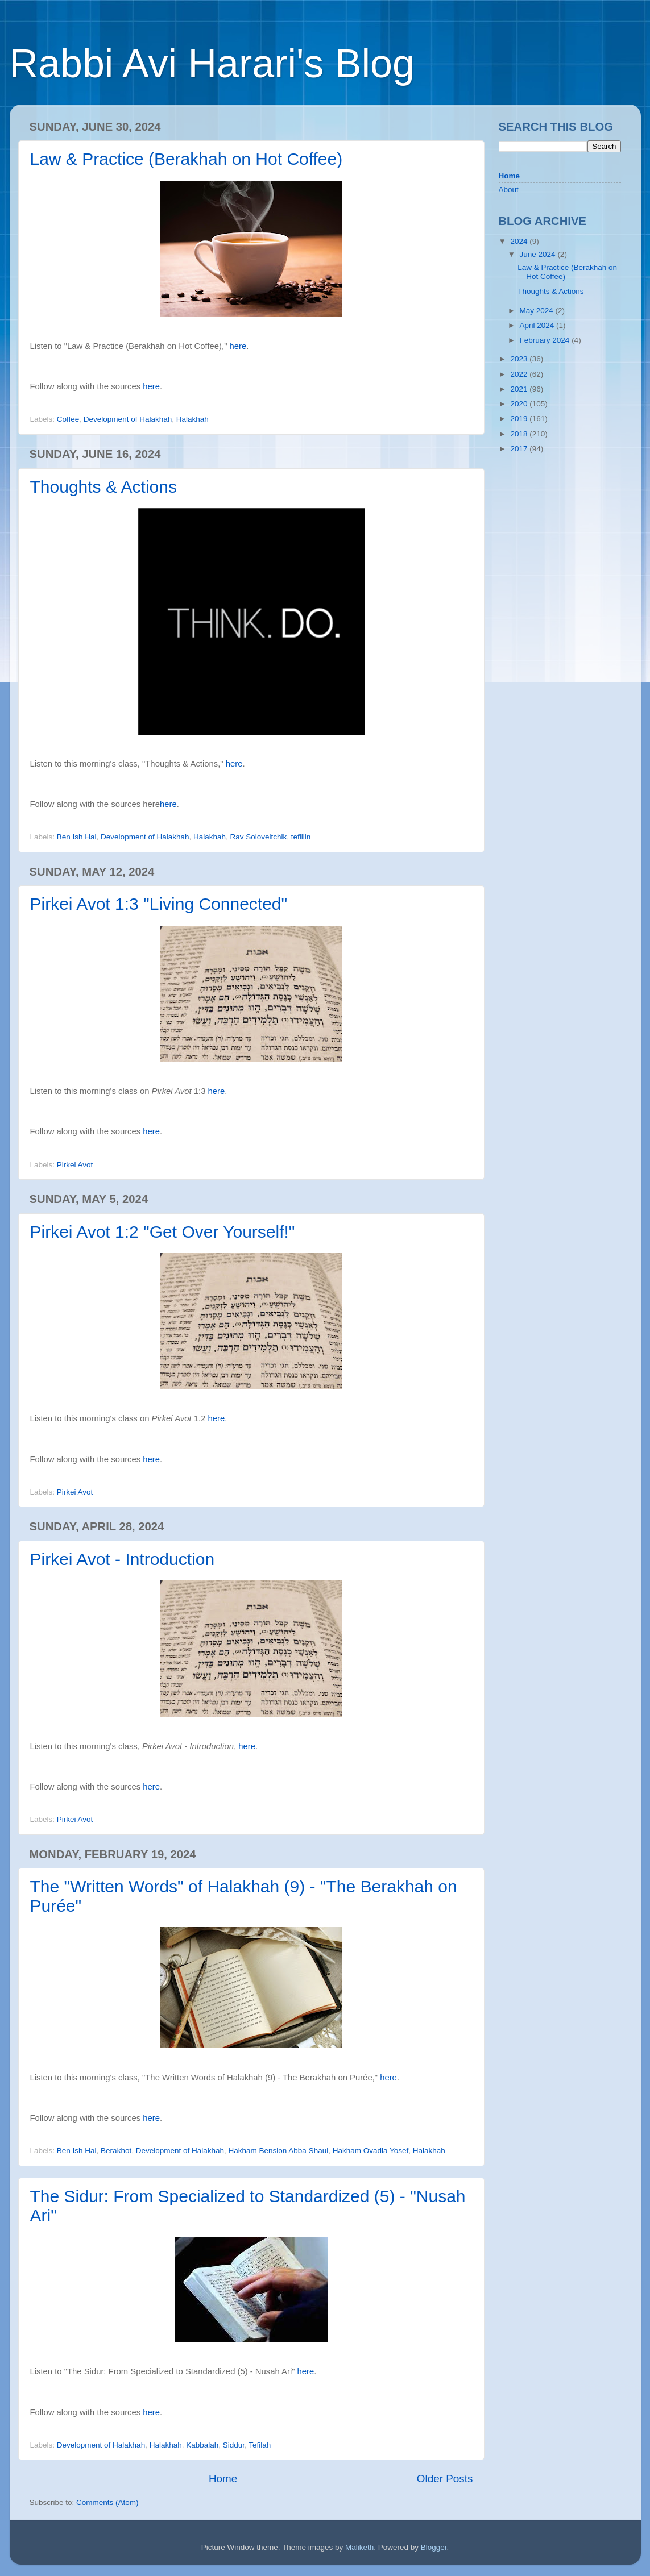 This screenshot has width=650, height=2576. I want to click on Comments (Atom), so click(107, 2502).